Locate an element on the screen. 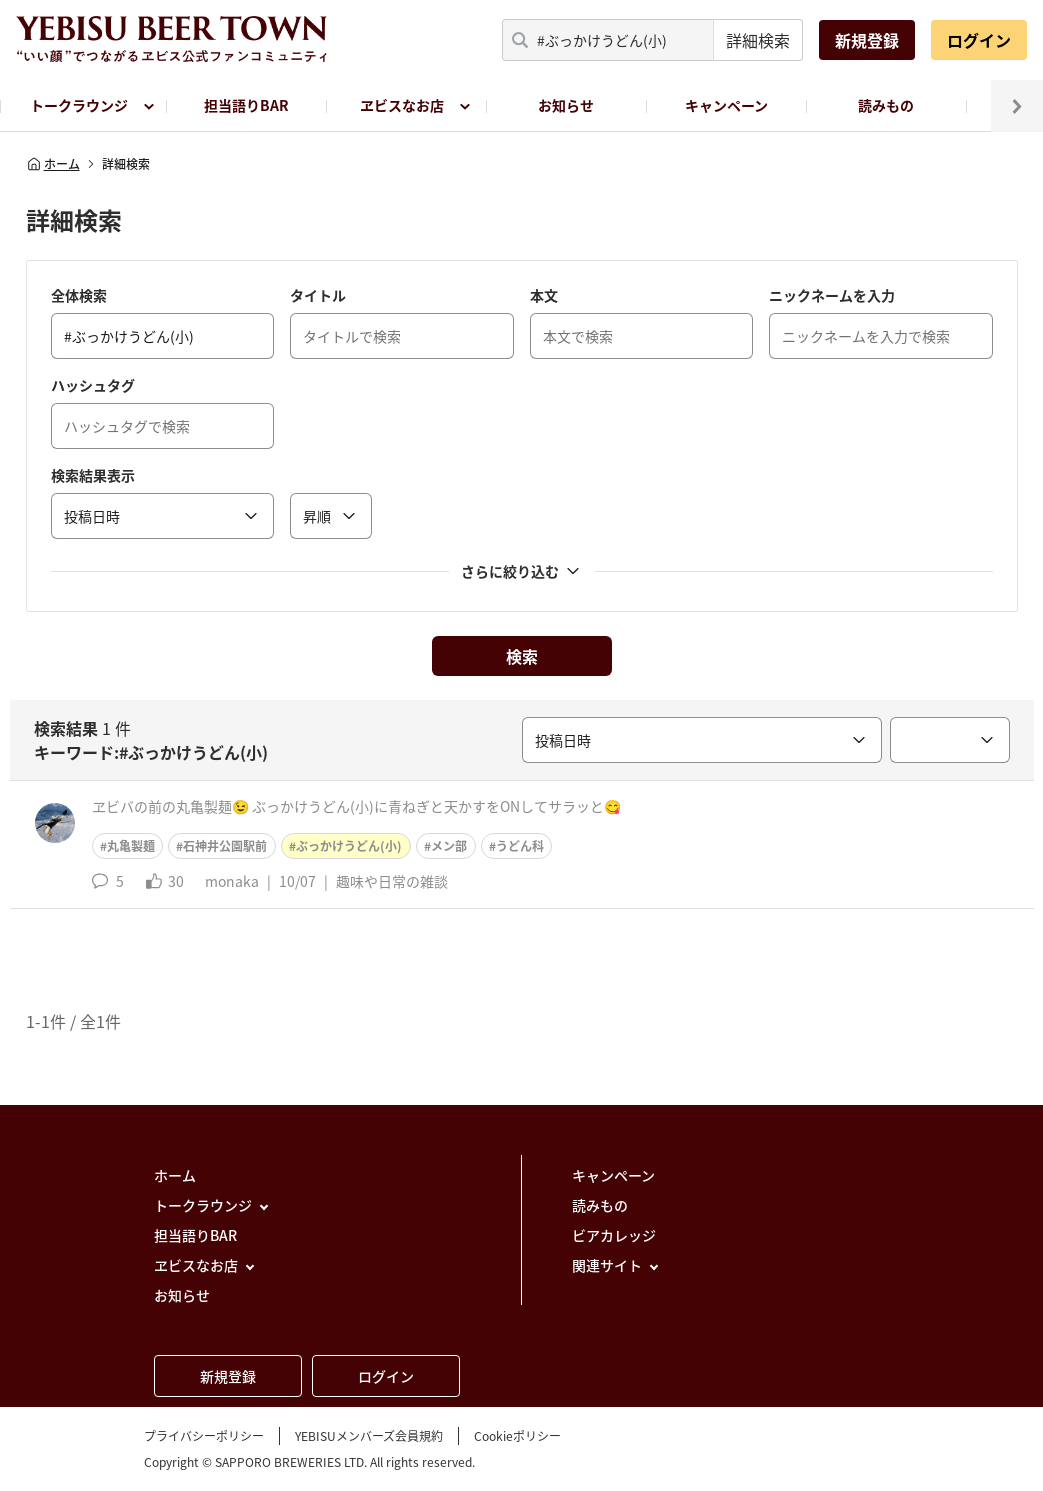  キャンペーン is located at coordinates (726, 105).